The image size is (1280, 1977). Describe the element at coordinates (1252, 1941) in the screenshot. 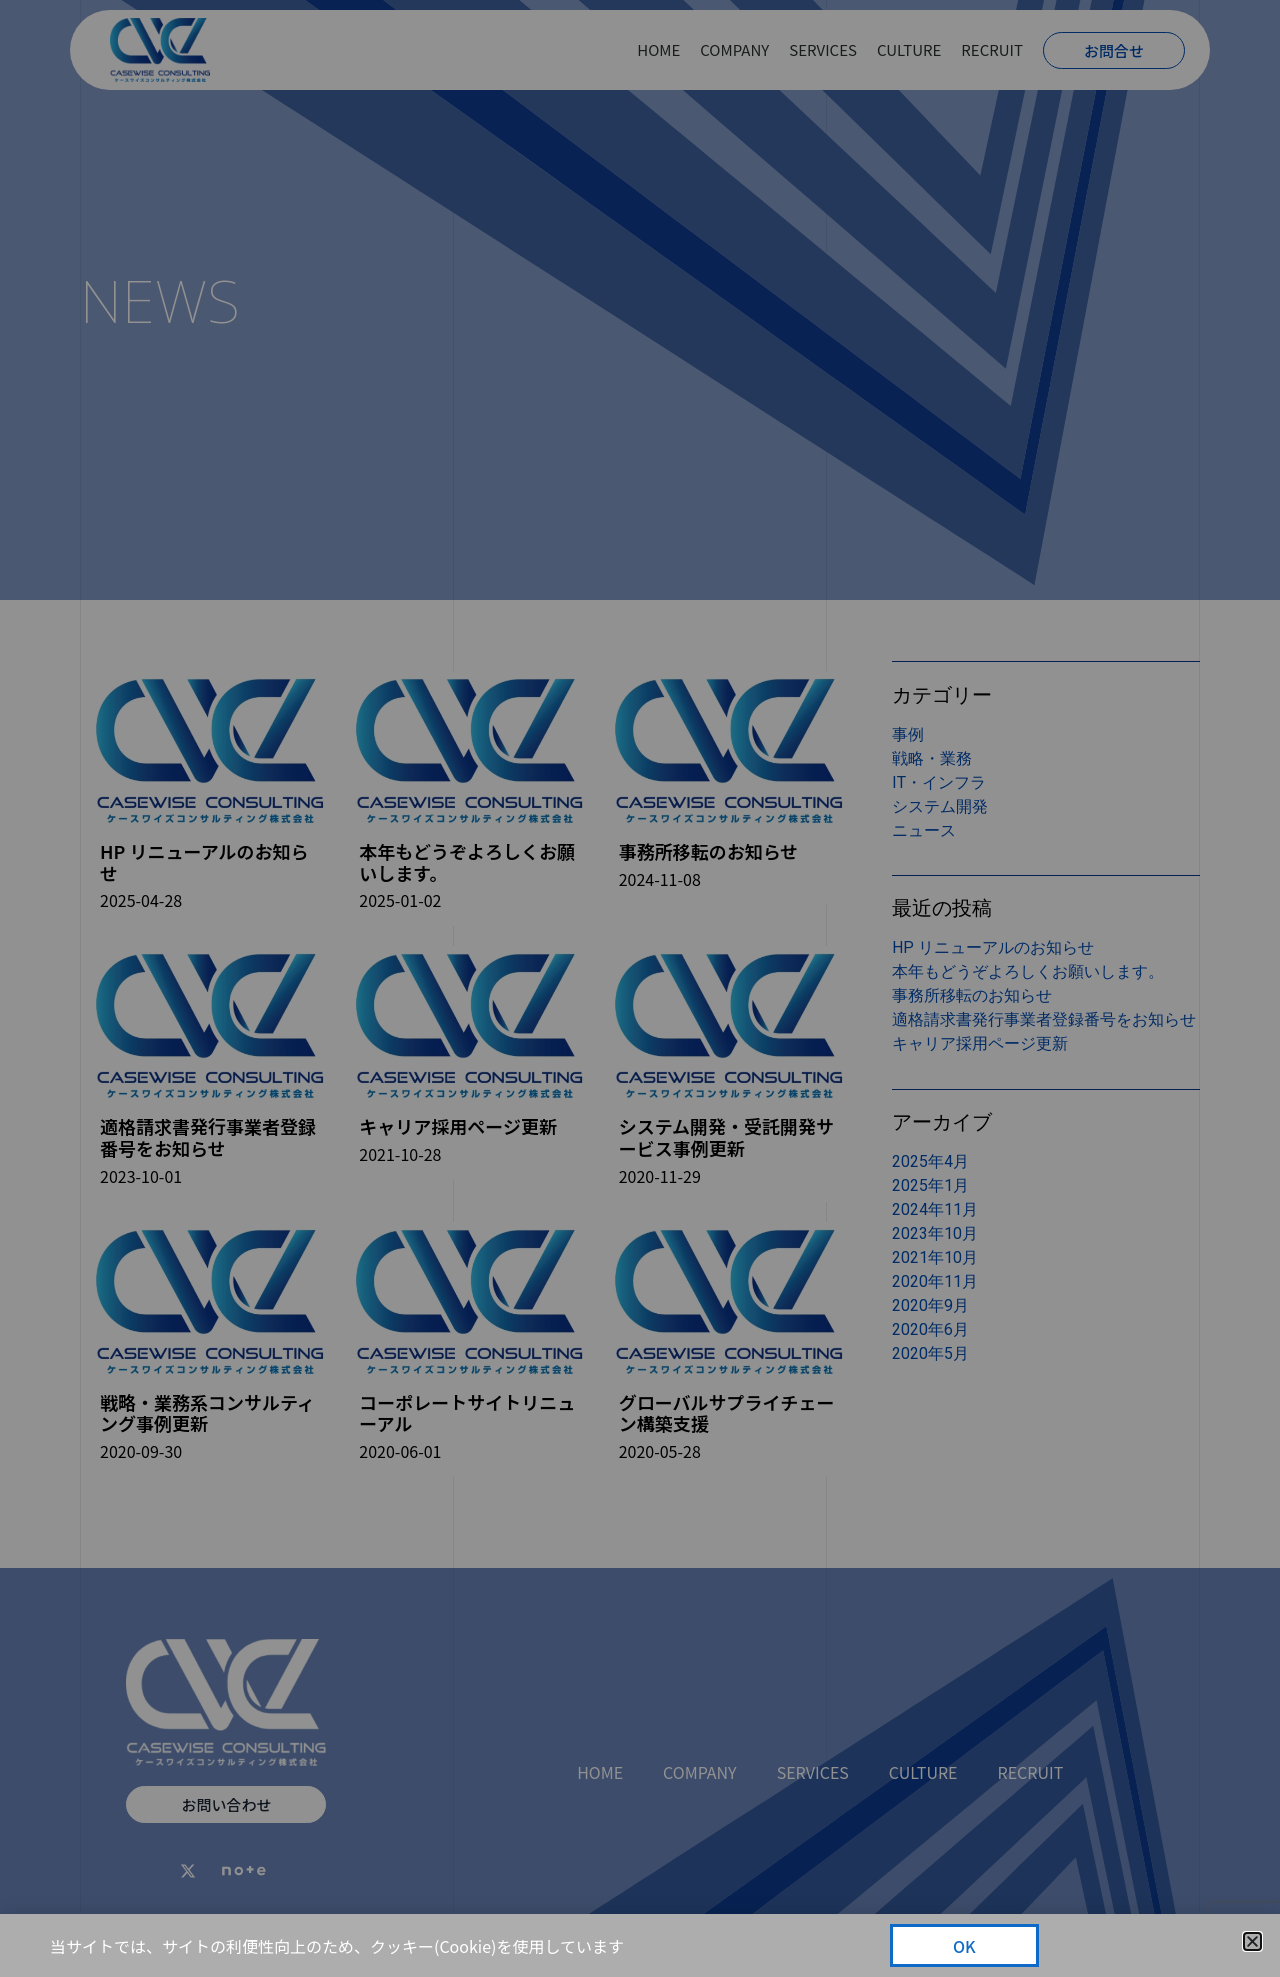

I see `[button]` at that location.